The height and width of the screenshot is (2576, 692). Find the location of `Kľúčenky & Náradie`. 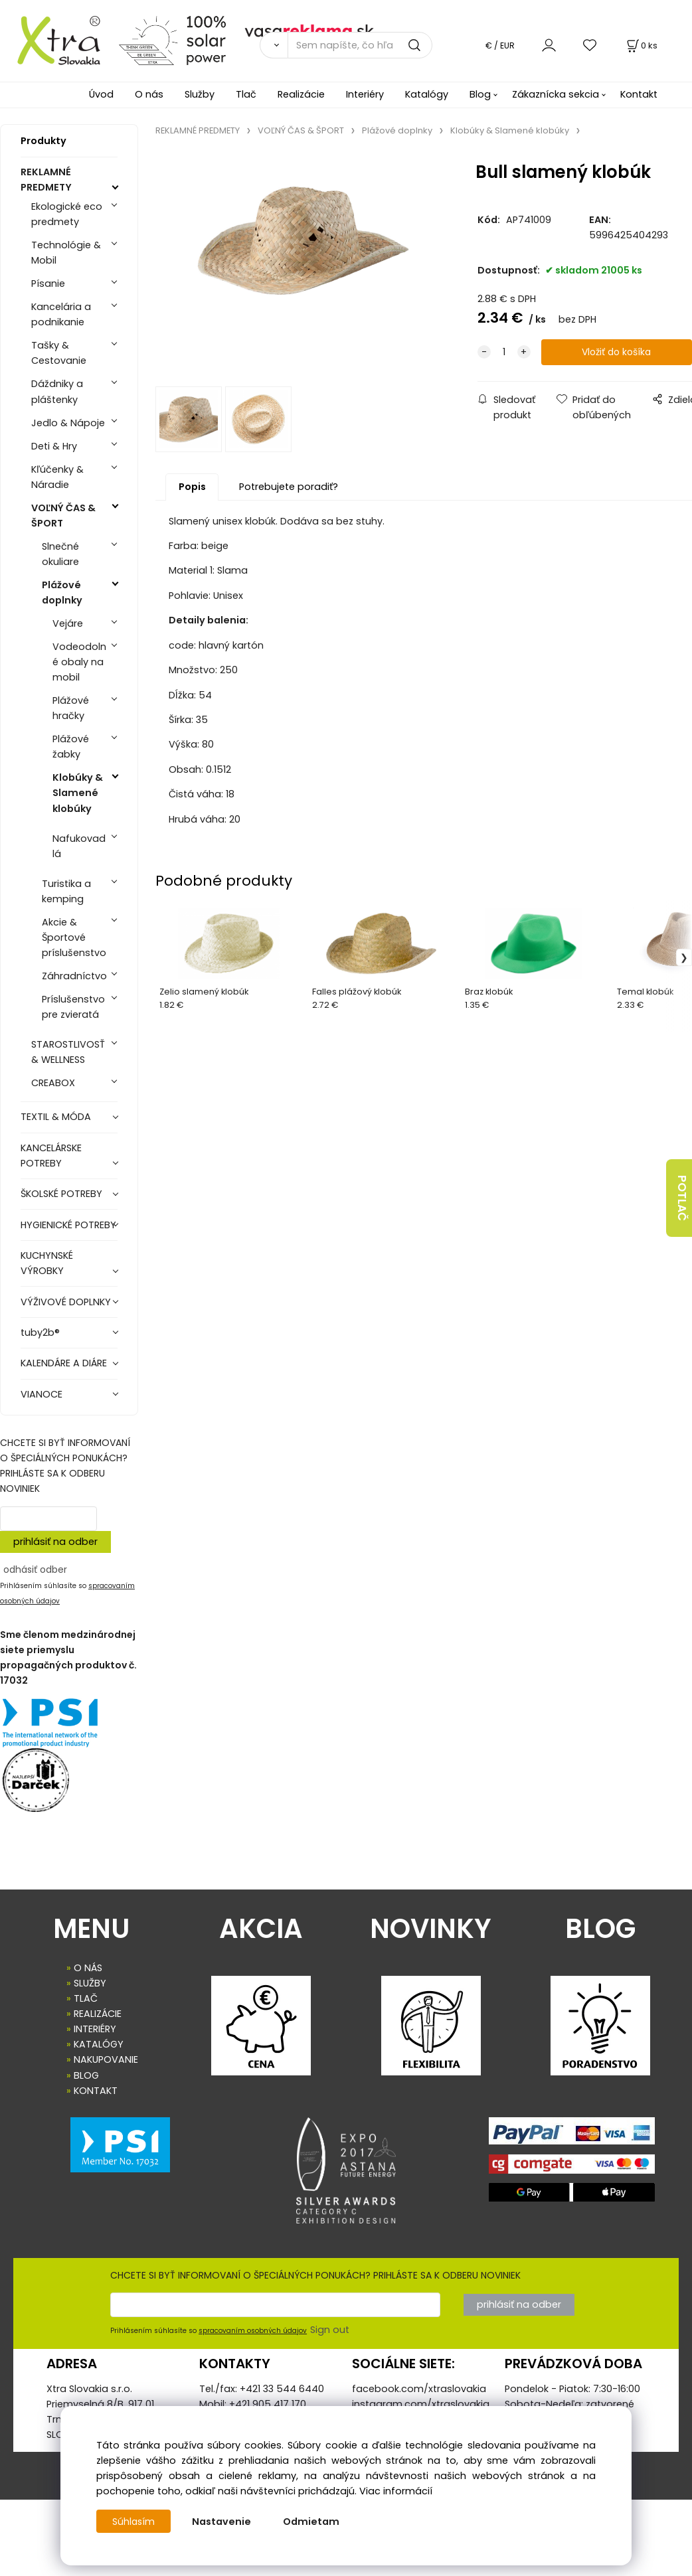

Kľúčenky & Náradie is located at coordinates (57, 477).